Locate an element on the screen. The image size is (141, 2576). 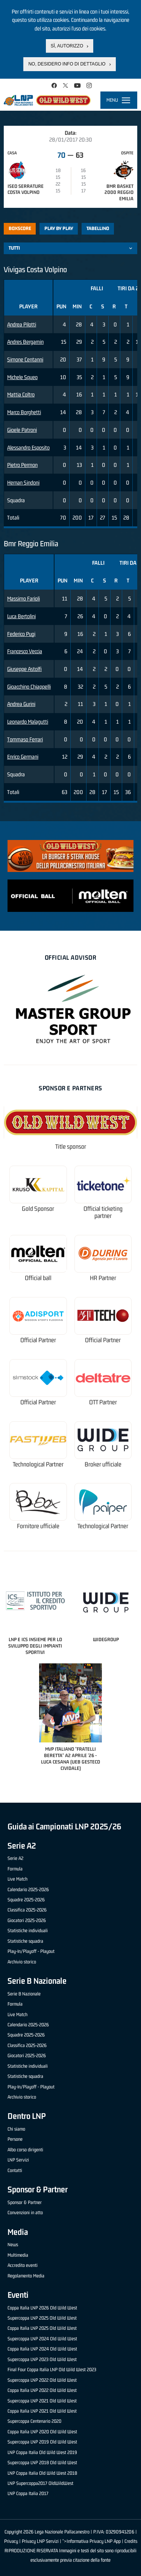
Andres Bergamin is located at coordinates (25, 341).